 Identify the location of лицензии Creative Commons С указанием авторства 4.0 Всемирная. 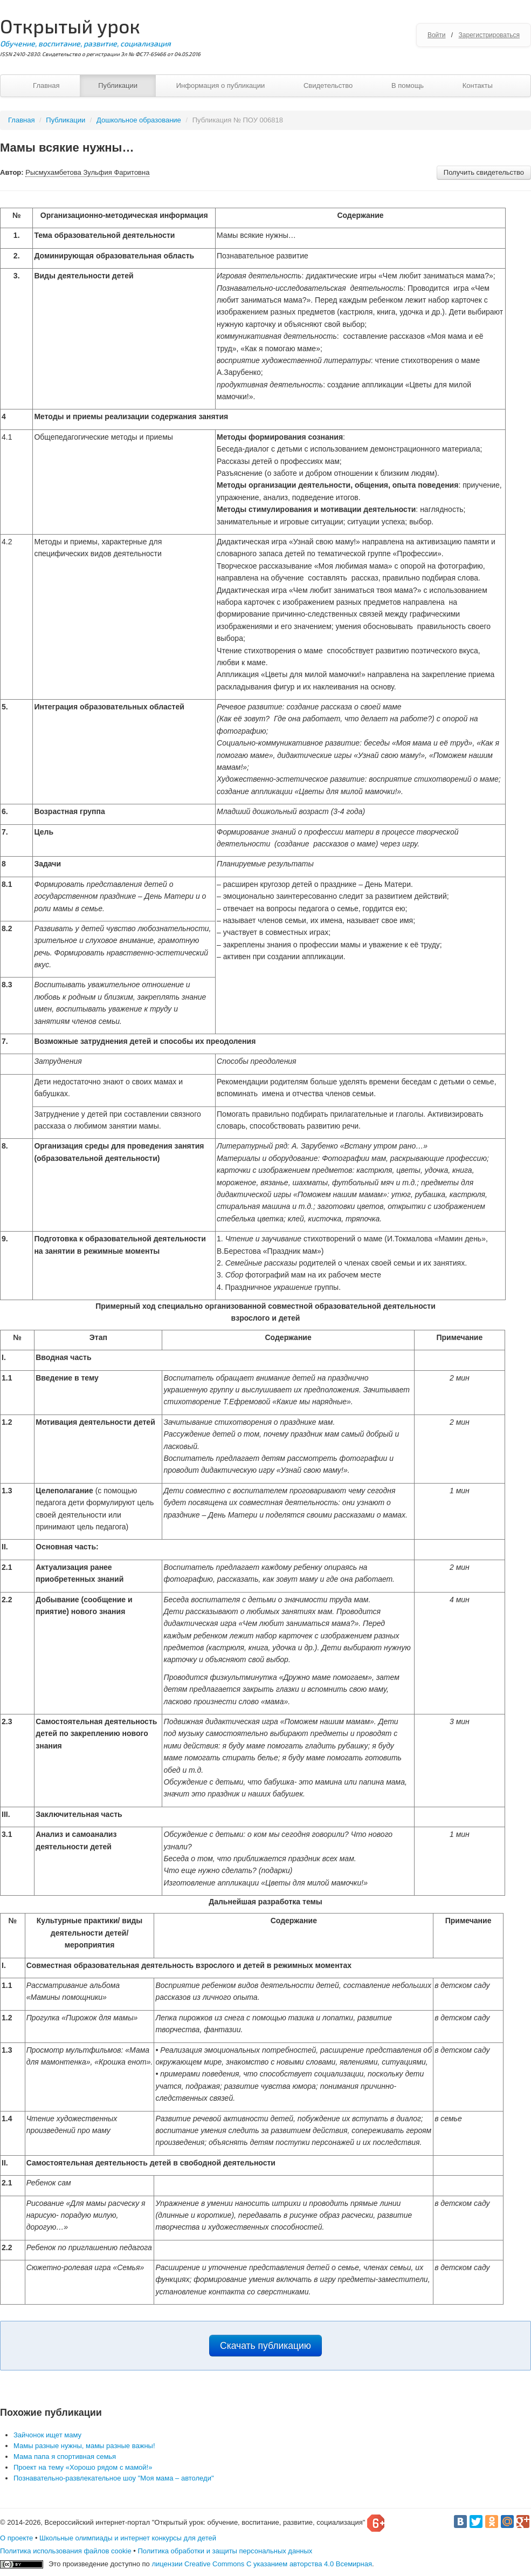
(261, 2564).